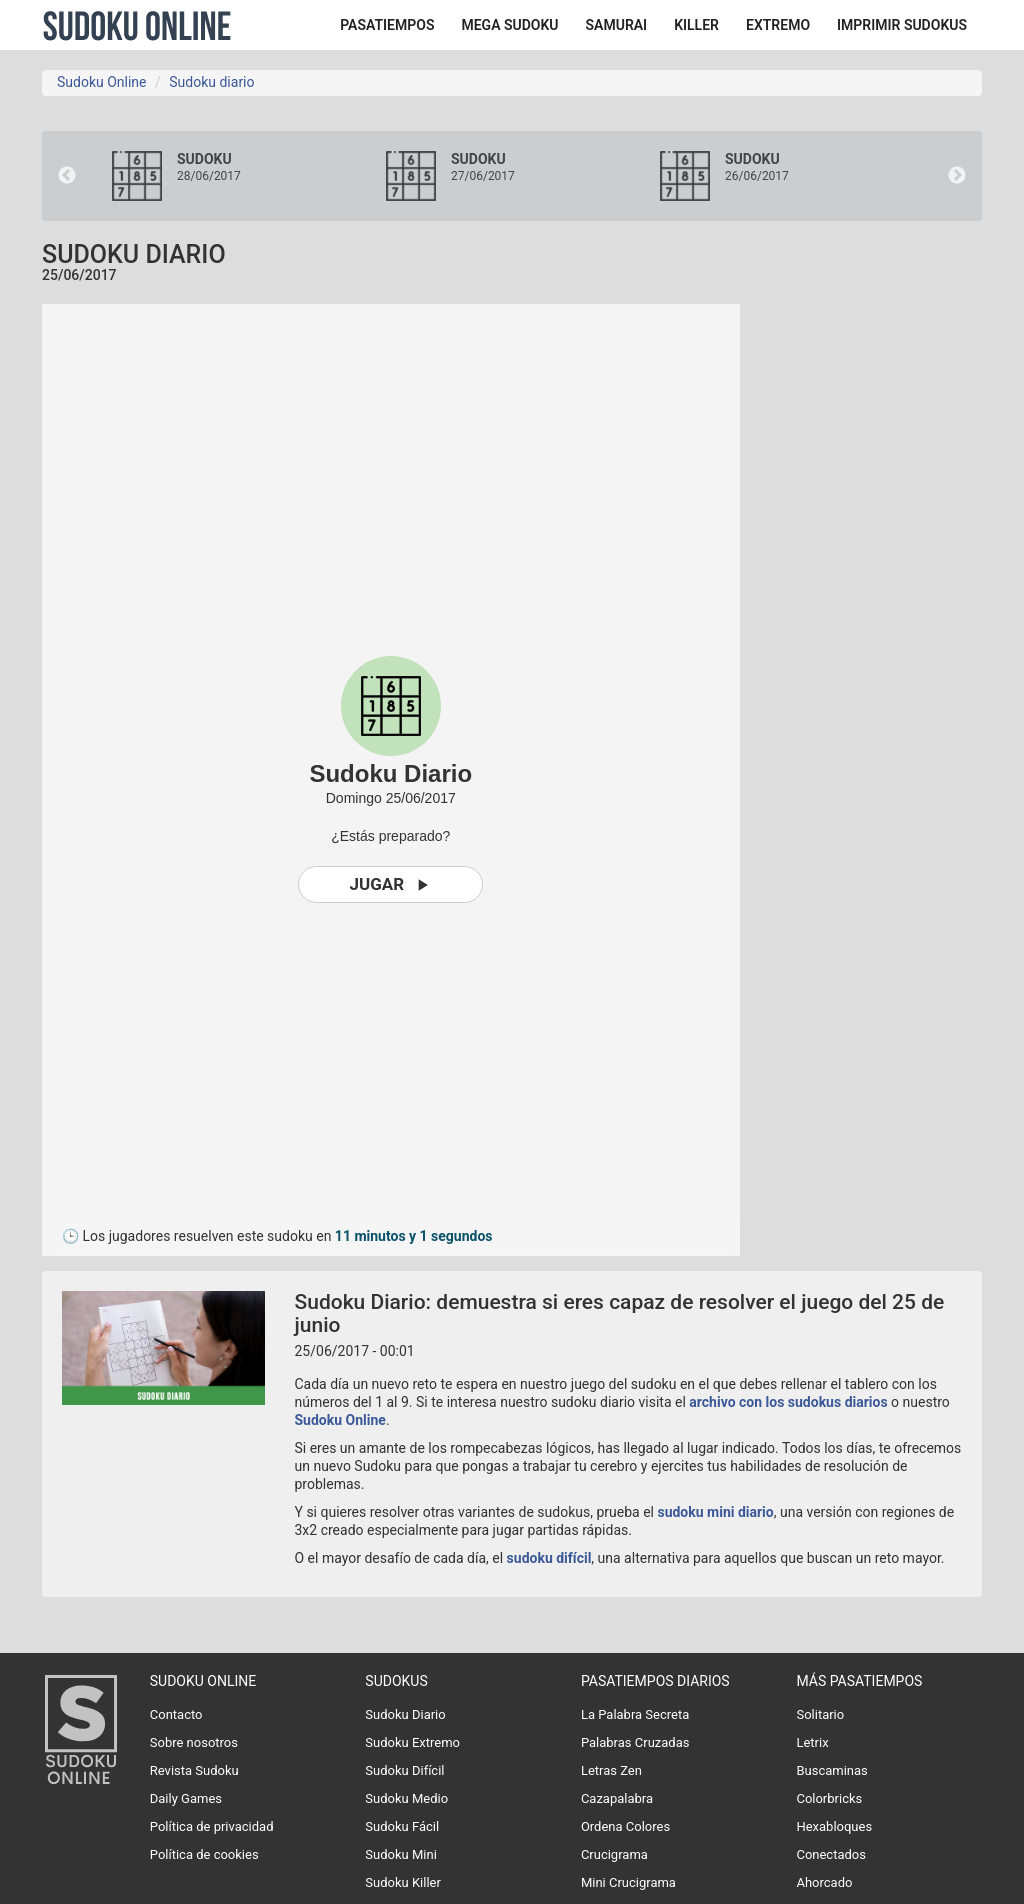  Describe the element at coordinates (412, 1742) in the screenshot. I see `Sudoku Extremo` at that location.